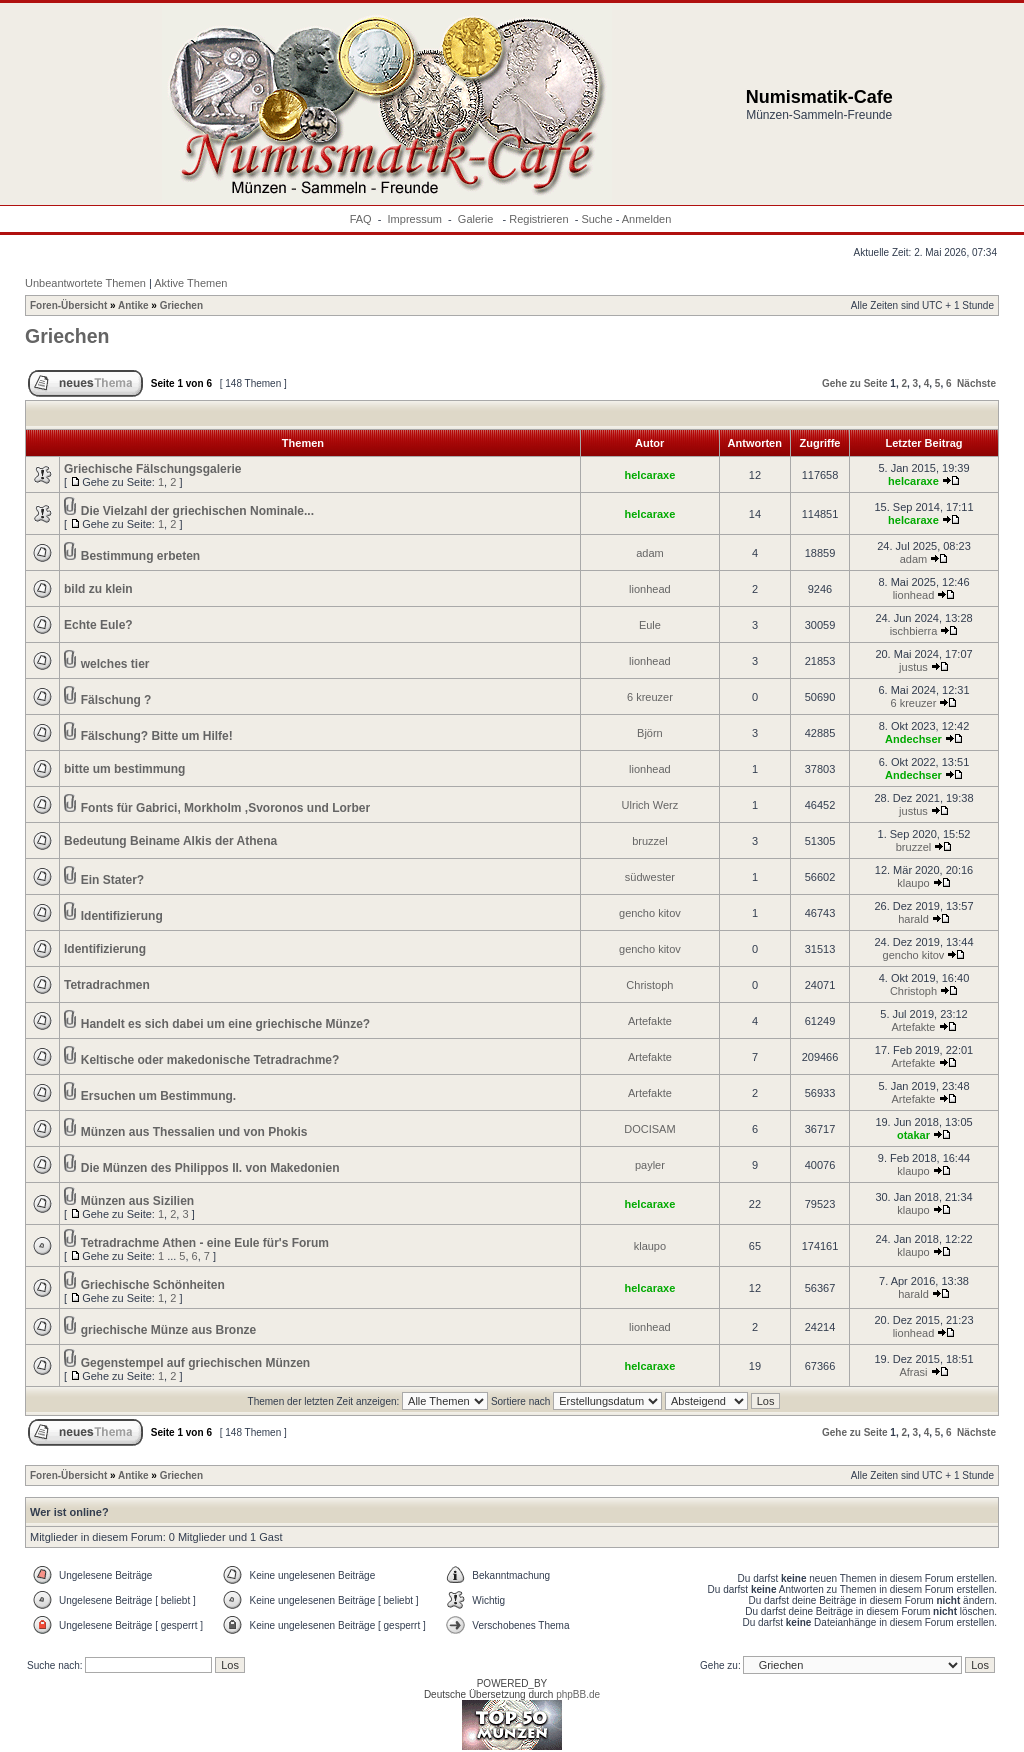 Image resolution: width=1024 pixels, height=1752 pixels. Describe the element at coordinates (68, 305) in the screenshot. I see `Foren-Übersicht` at that location.